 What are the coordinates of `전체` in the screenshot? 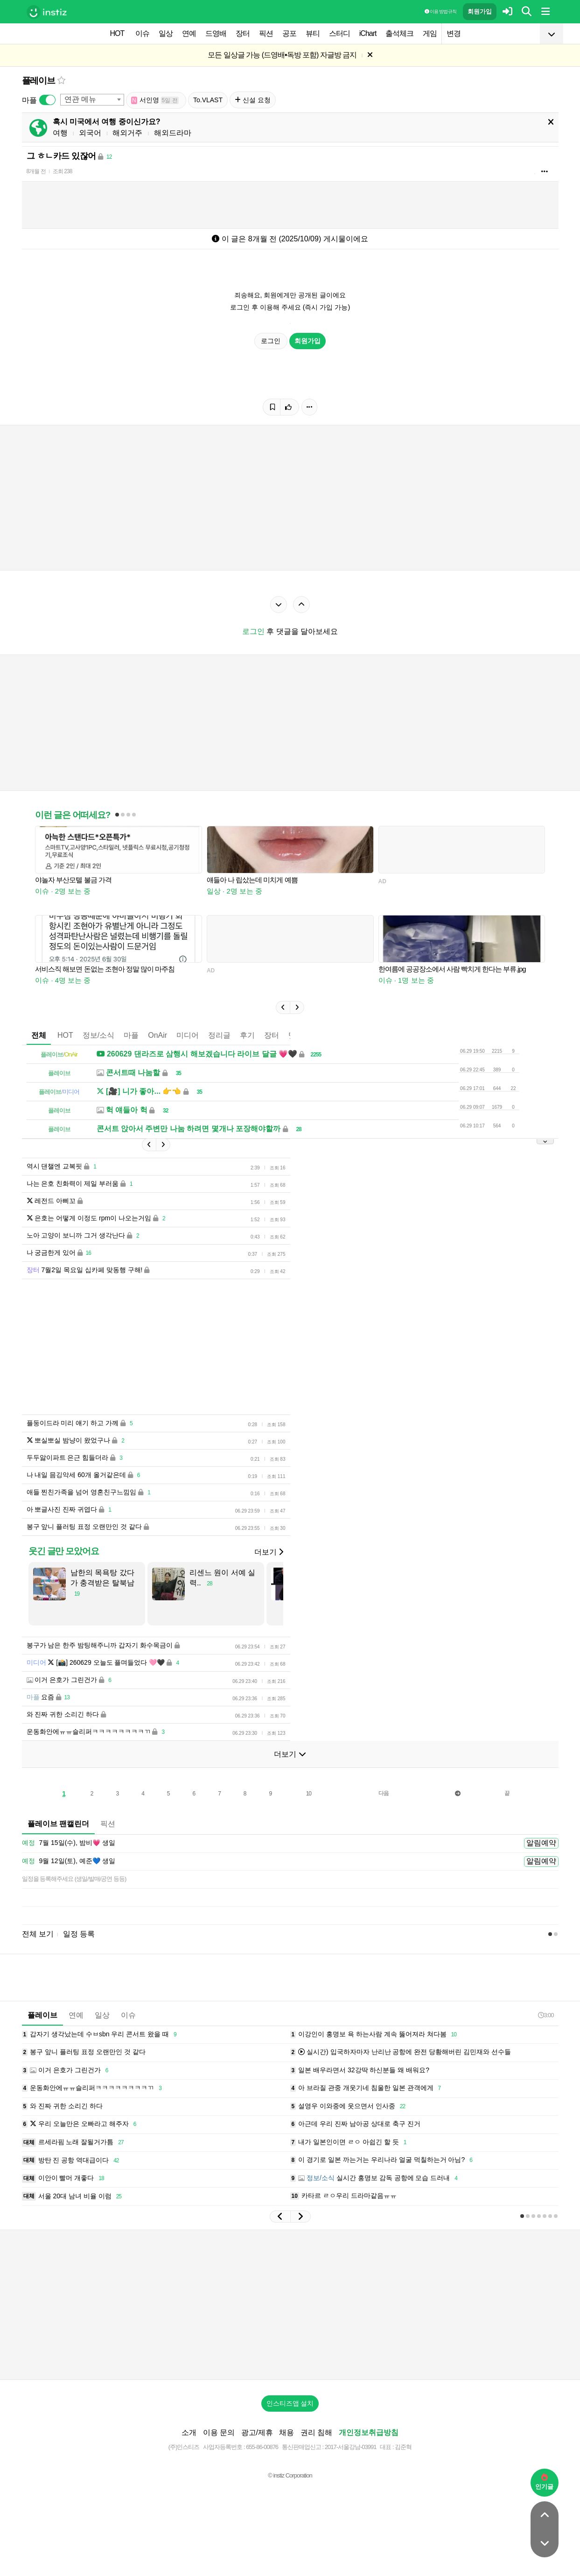 It's located at (38, 1035).